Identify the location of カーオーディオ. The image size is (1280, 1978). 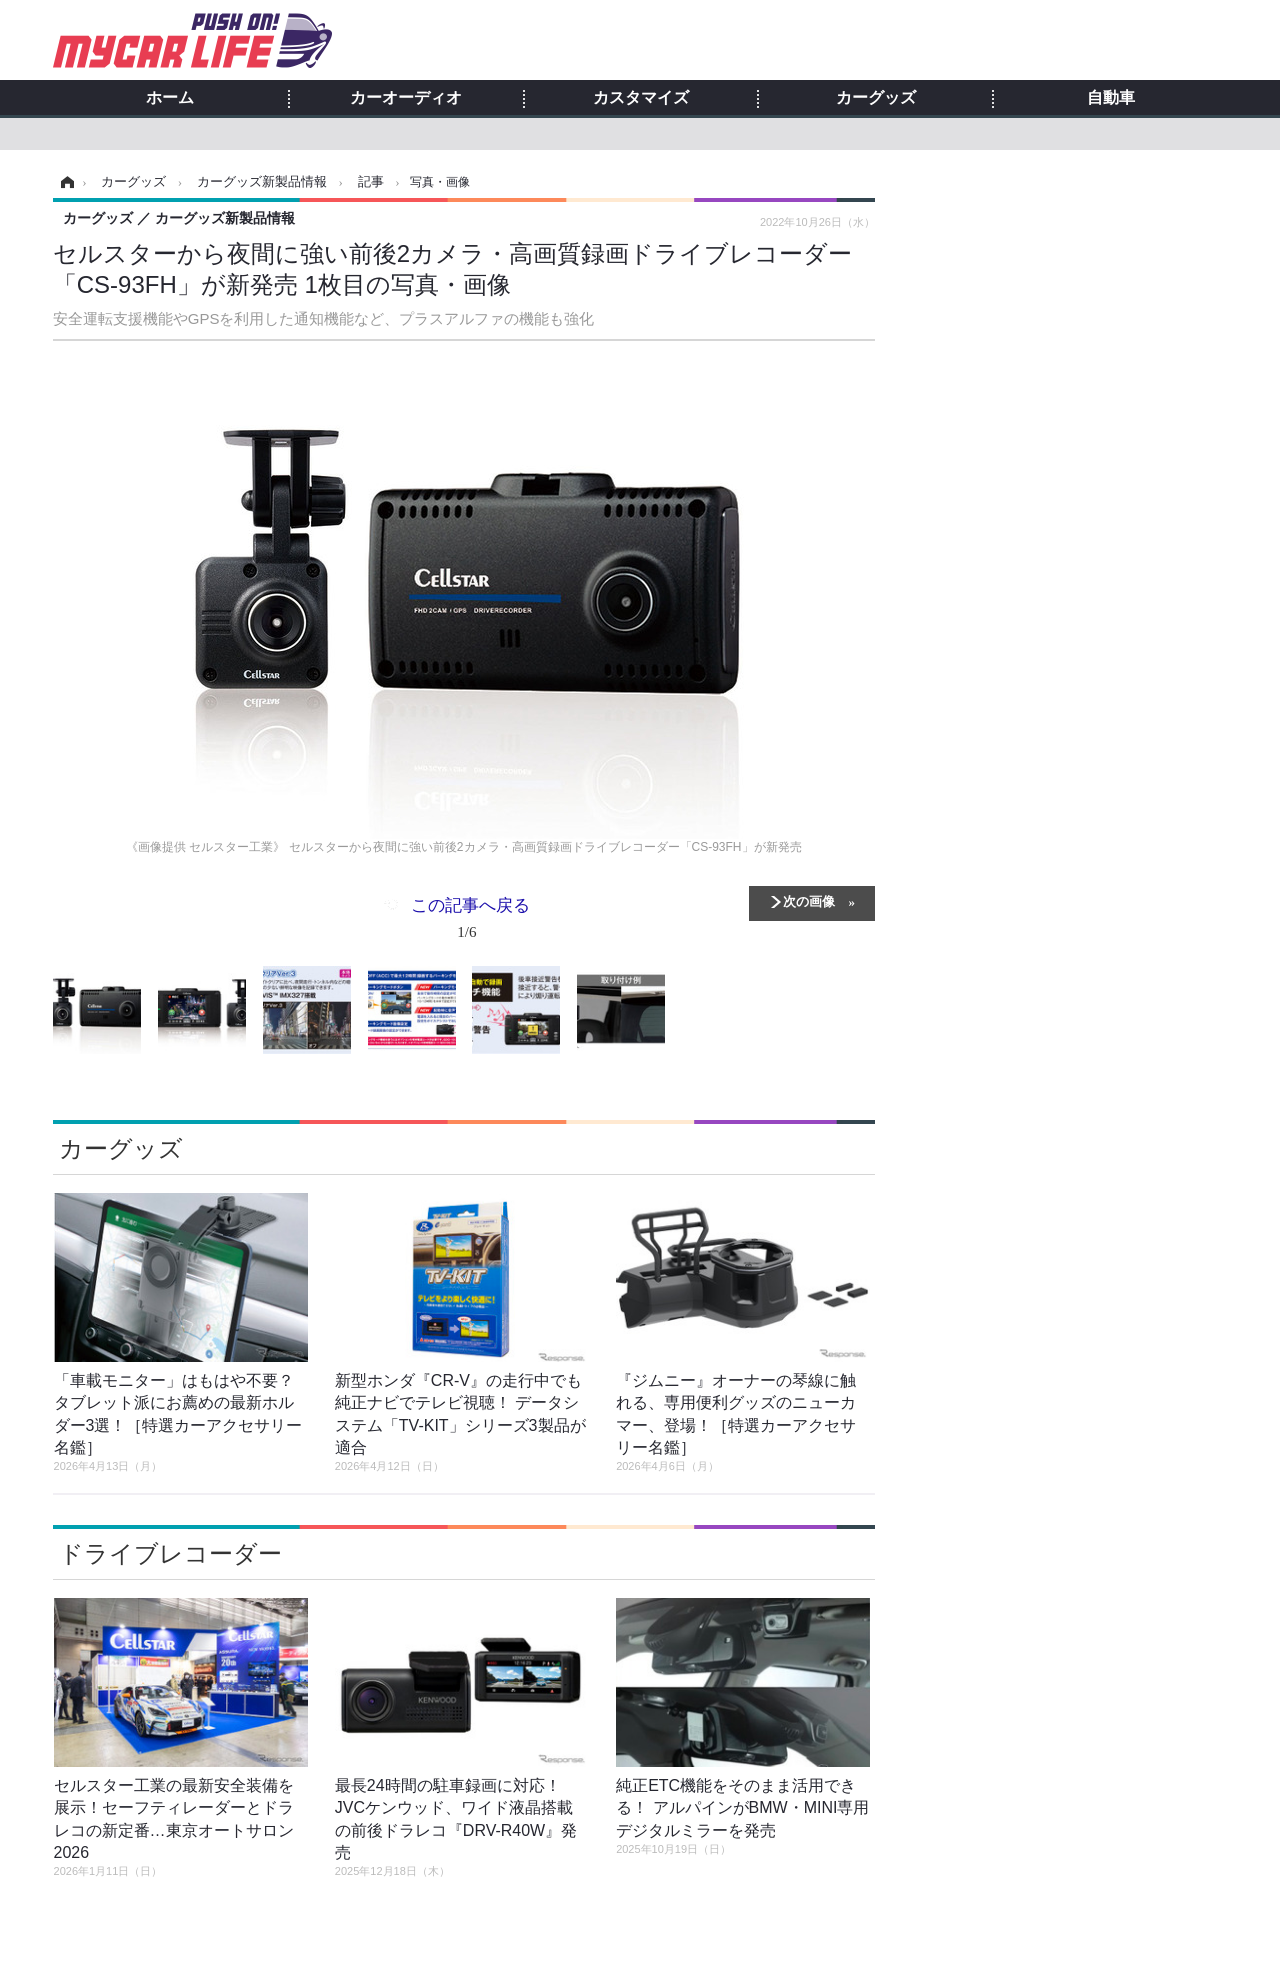
(406, 98).